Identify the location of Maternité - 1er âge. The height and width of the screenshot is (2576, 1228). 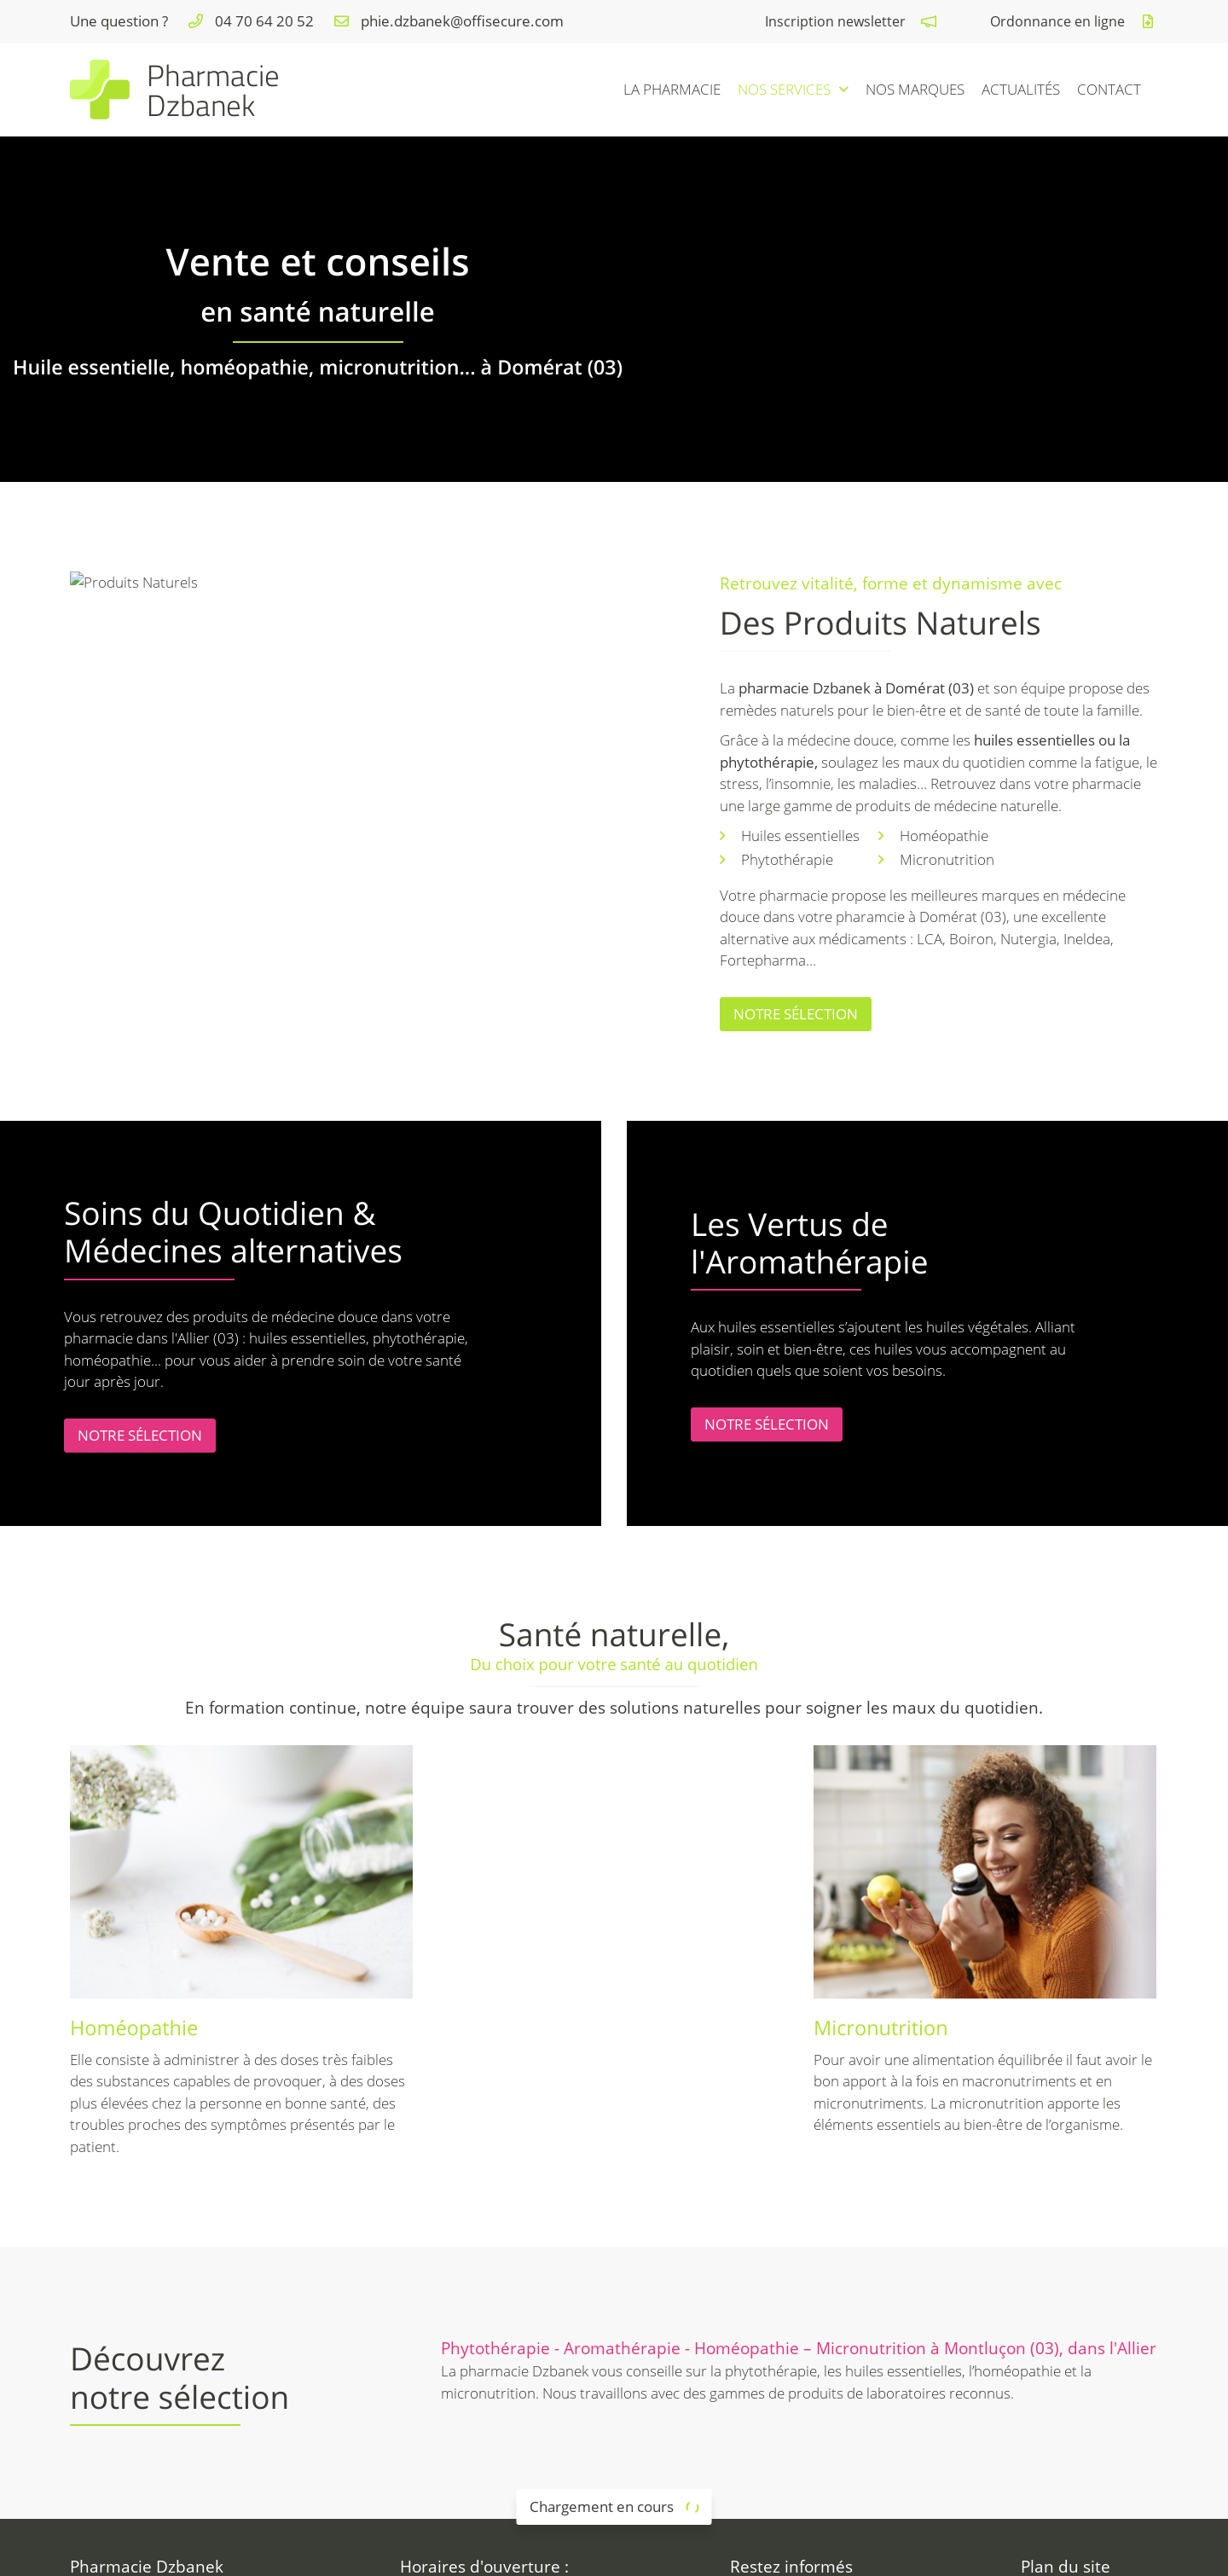
(1096, 2387).